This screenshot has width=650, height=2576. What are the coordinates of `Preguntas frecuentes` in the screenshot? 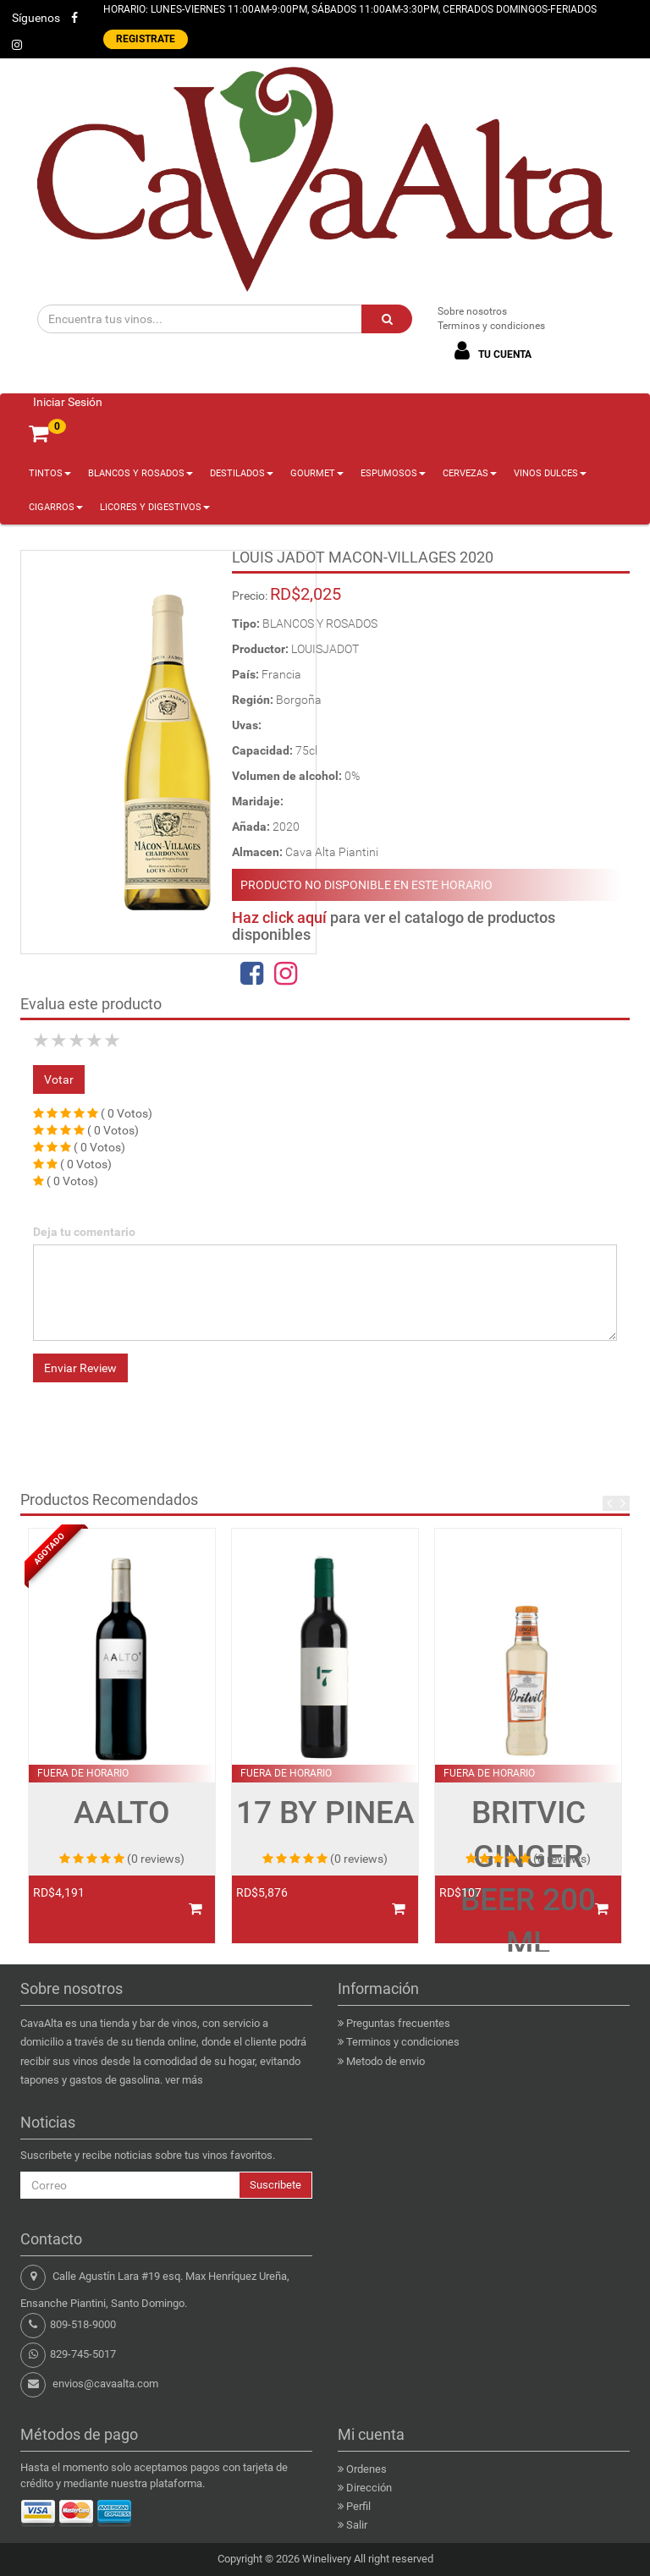 It's located at (398, 2023).